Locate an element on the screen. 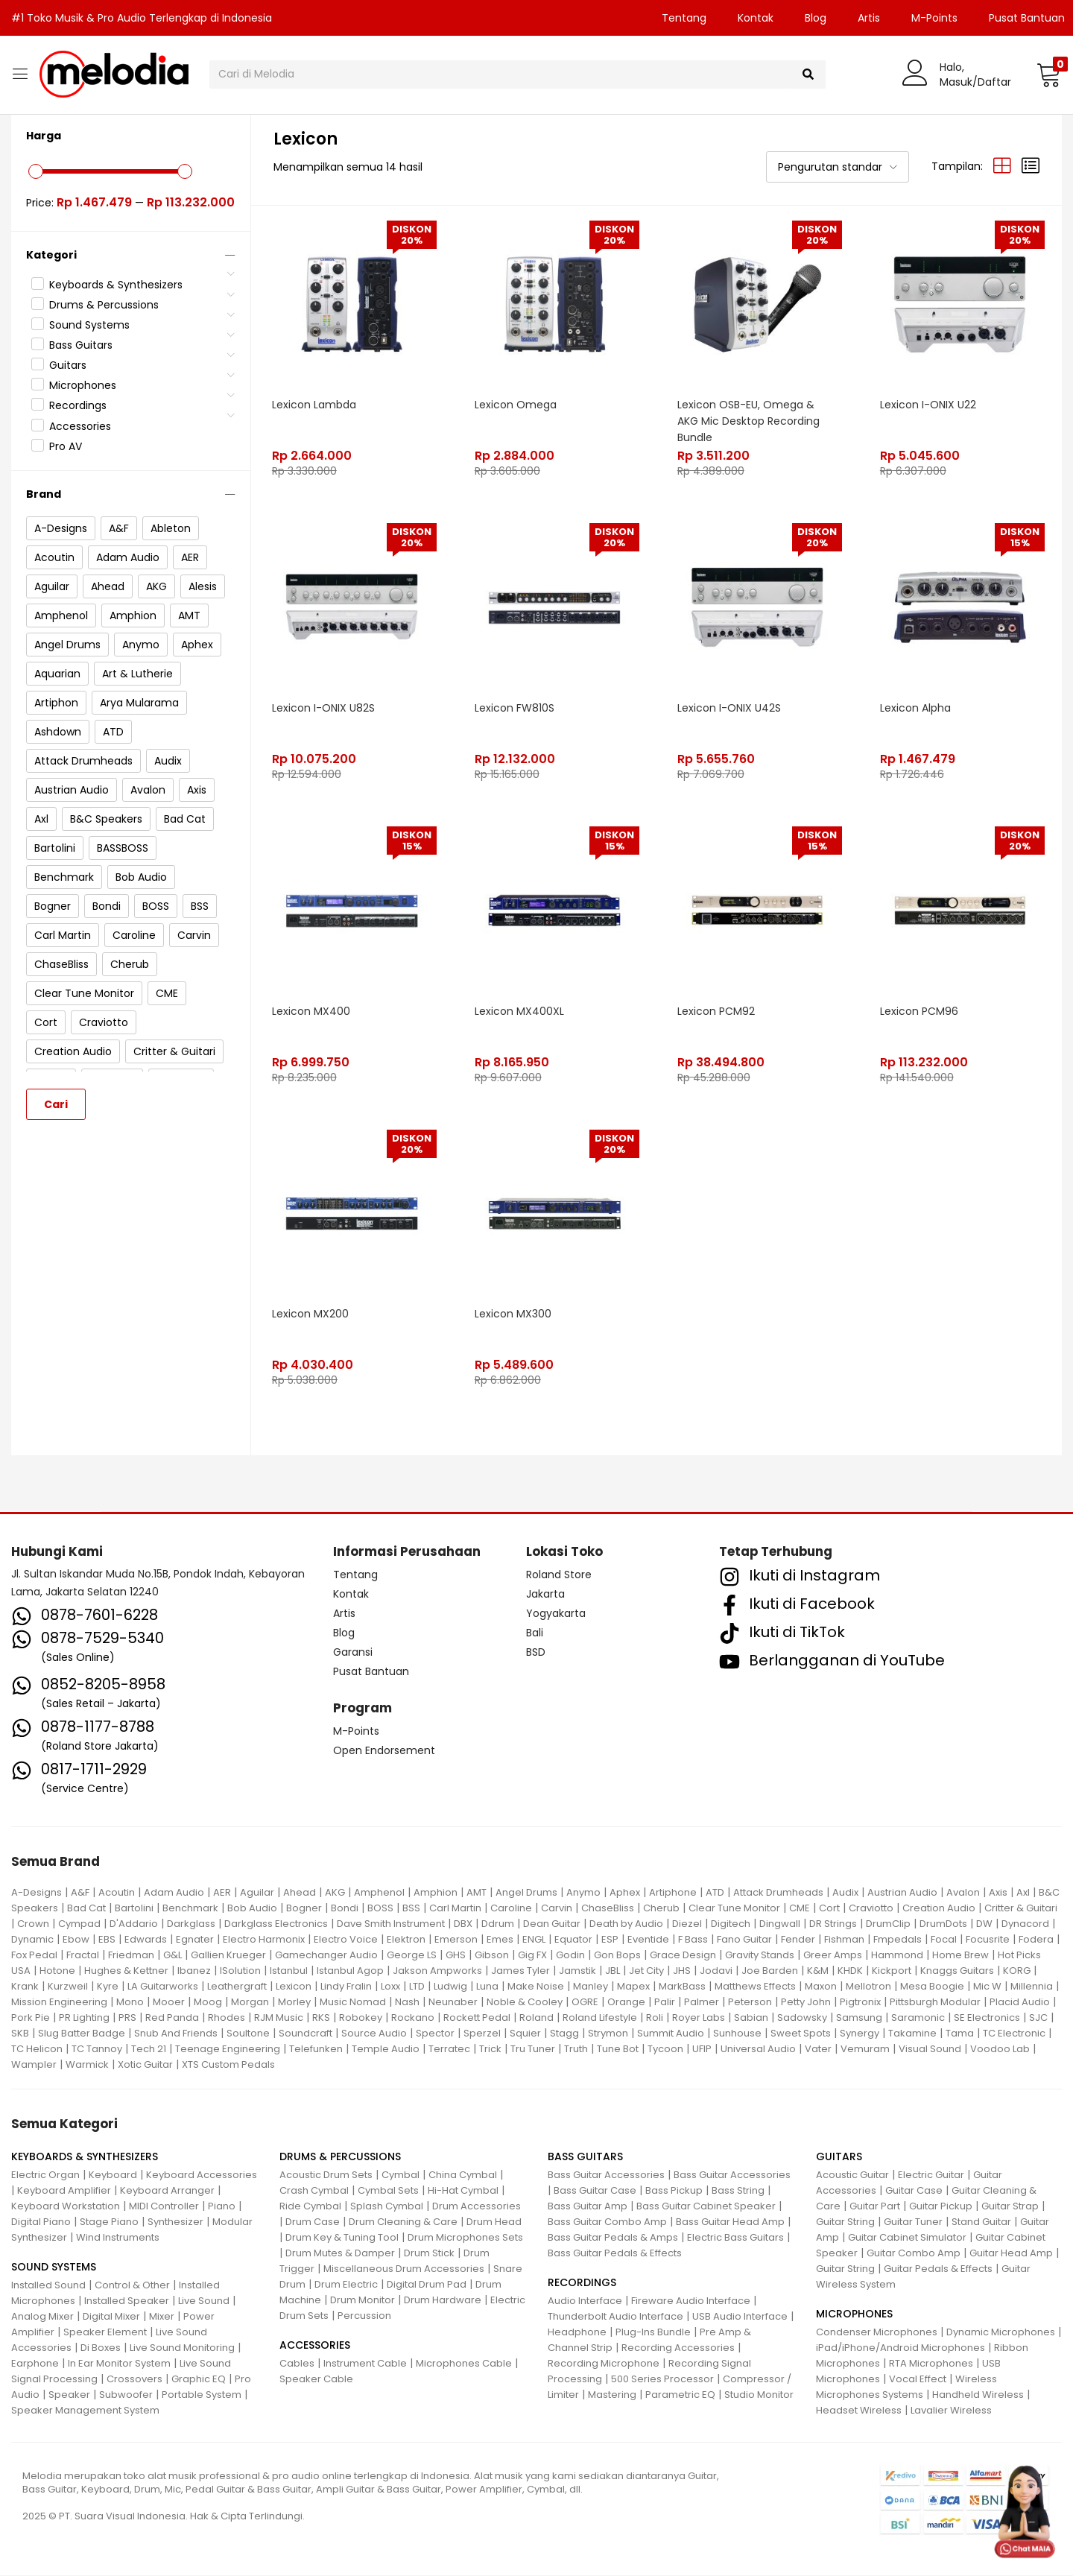 The width and height of the screenshot is (1073, 2576). Drum Accessories is located at coordinates (476, 2207).